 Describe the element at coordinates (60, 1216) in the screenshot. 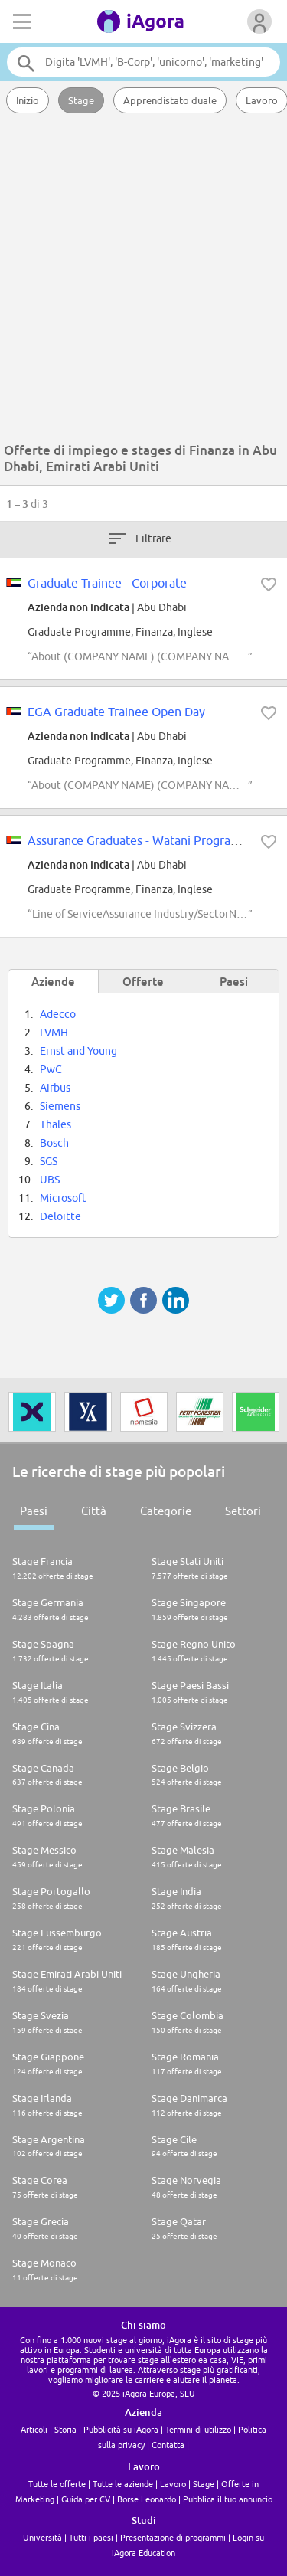

I see `Deloitte` at that location.